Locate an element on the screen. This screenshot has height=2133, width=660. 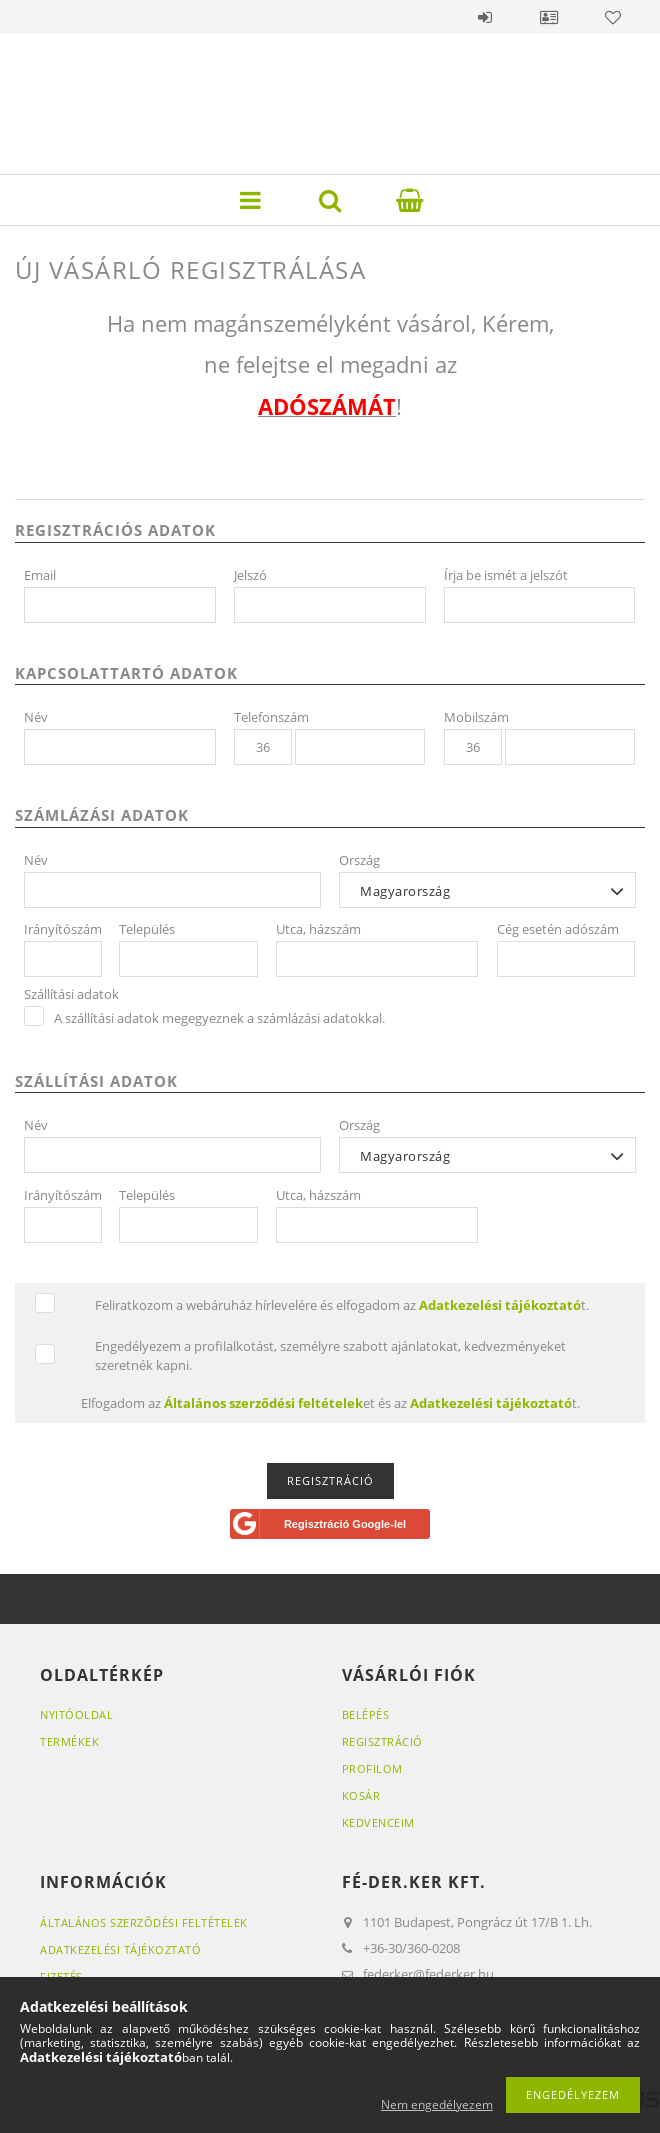
Kedvencek is located at coordinates (613, 17).